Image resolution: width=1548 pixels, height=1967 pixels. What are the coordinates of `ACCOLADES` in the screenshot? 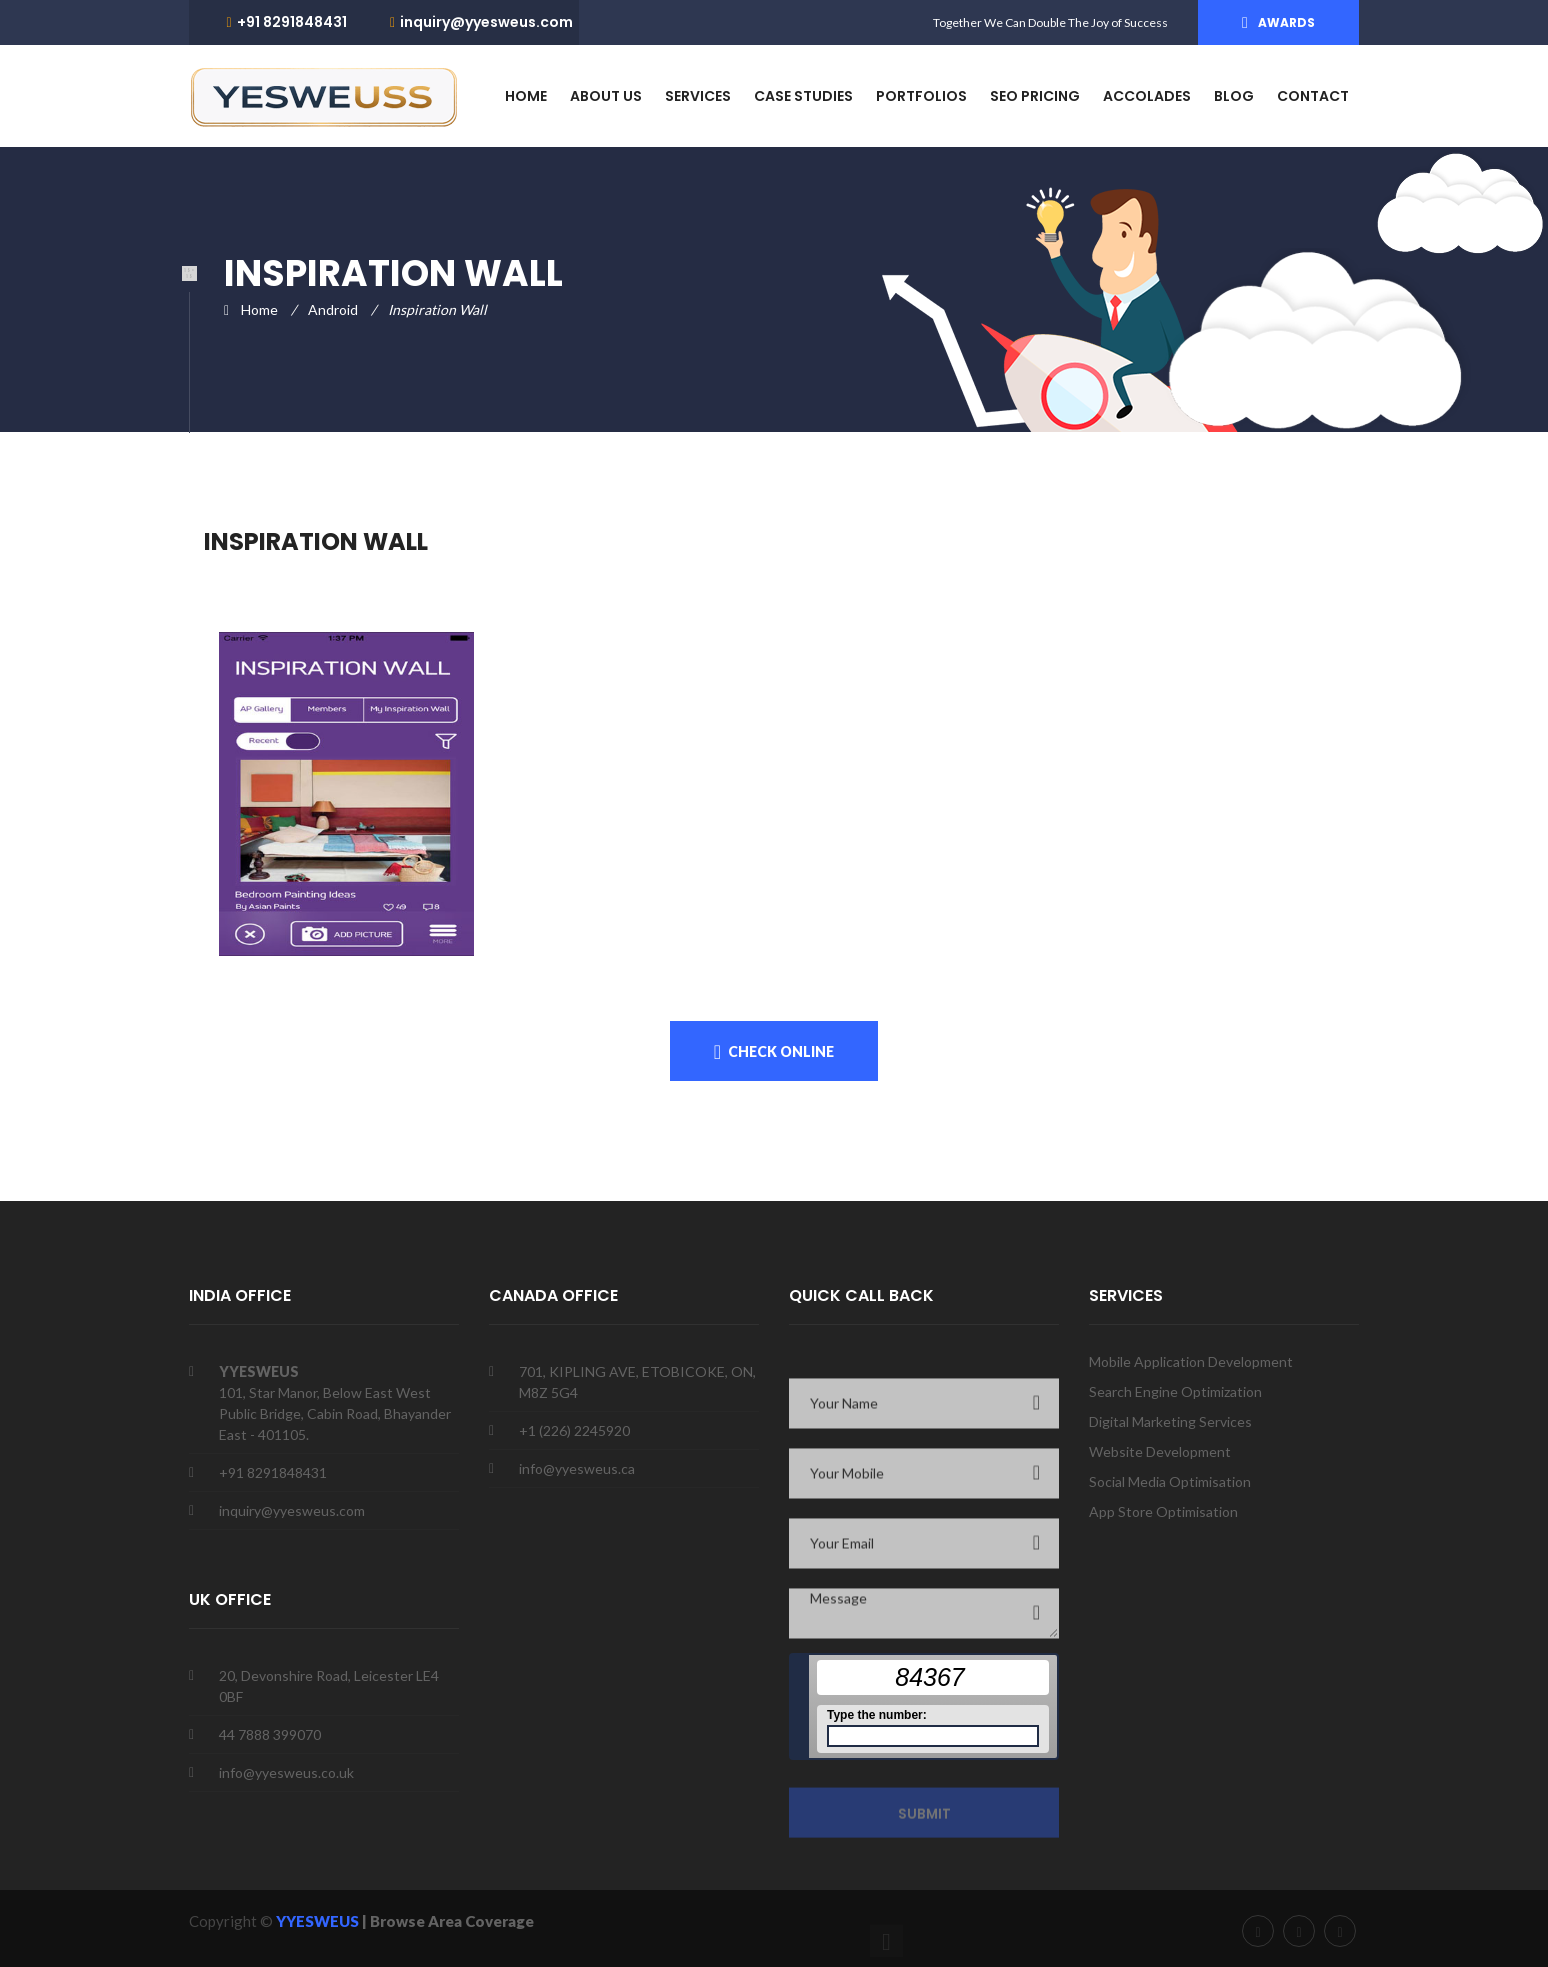 It's located at (1147, 96).